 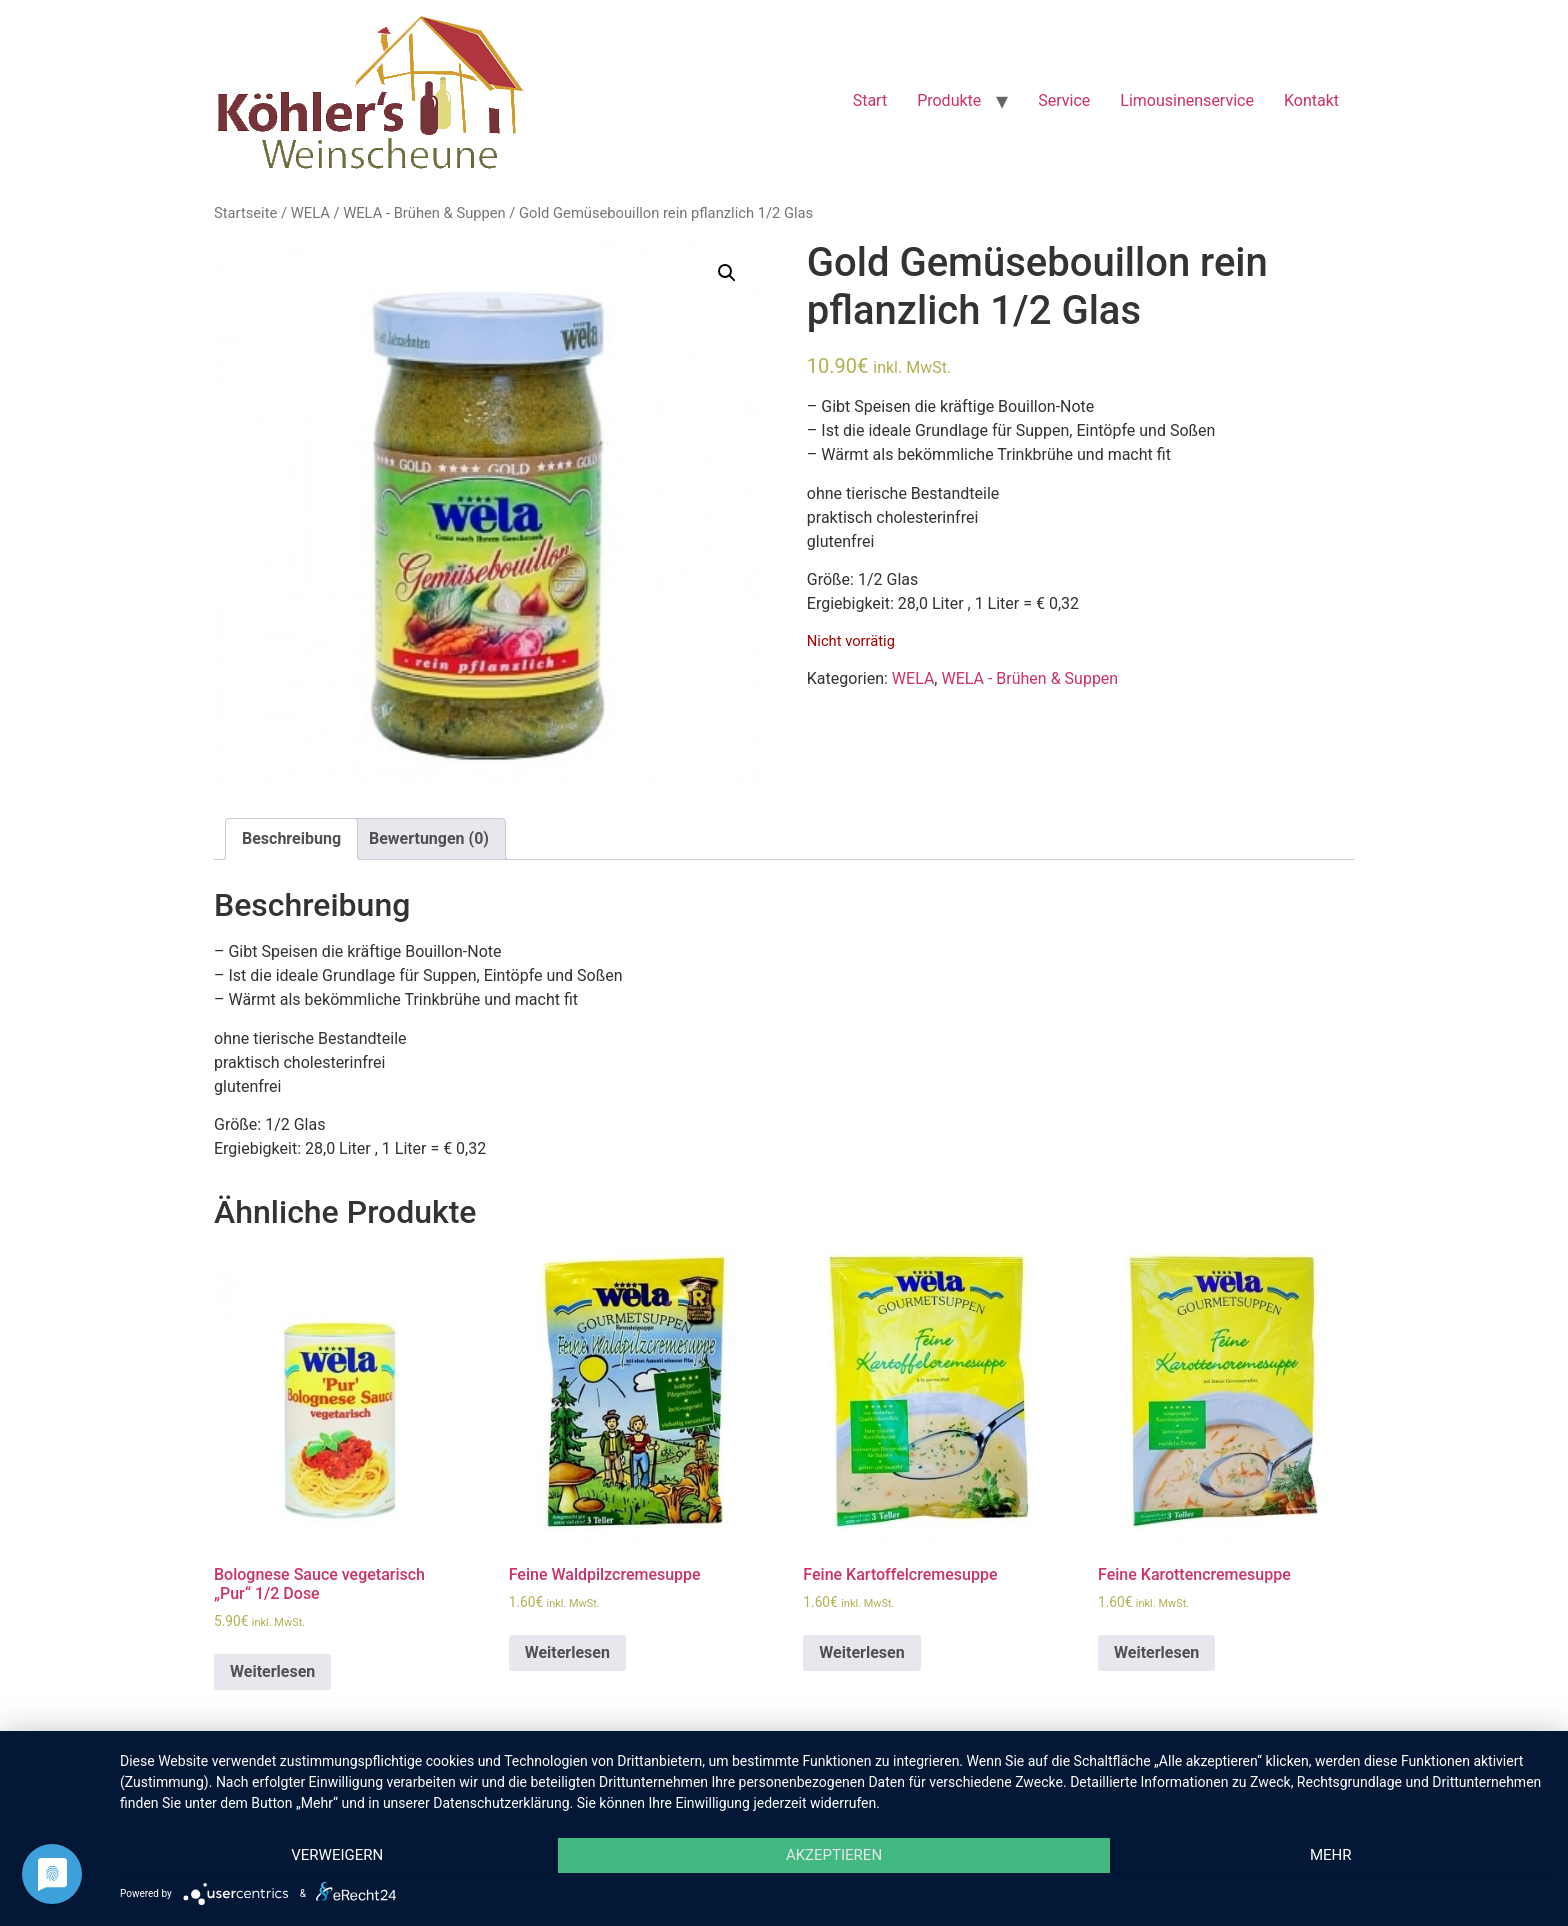 I want to click on Weiterlesen [Lese mehr über „Feine Karottencremesuppe“], so click(x=1156, y=1652).